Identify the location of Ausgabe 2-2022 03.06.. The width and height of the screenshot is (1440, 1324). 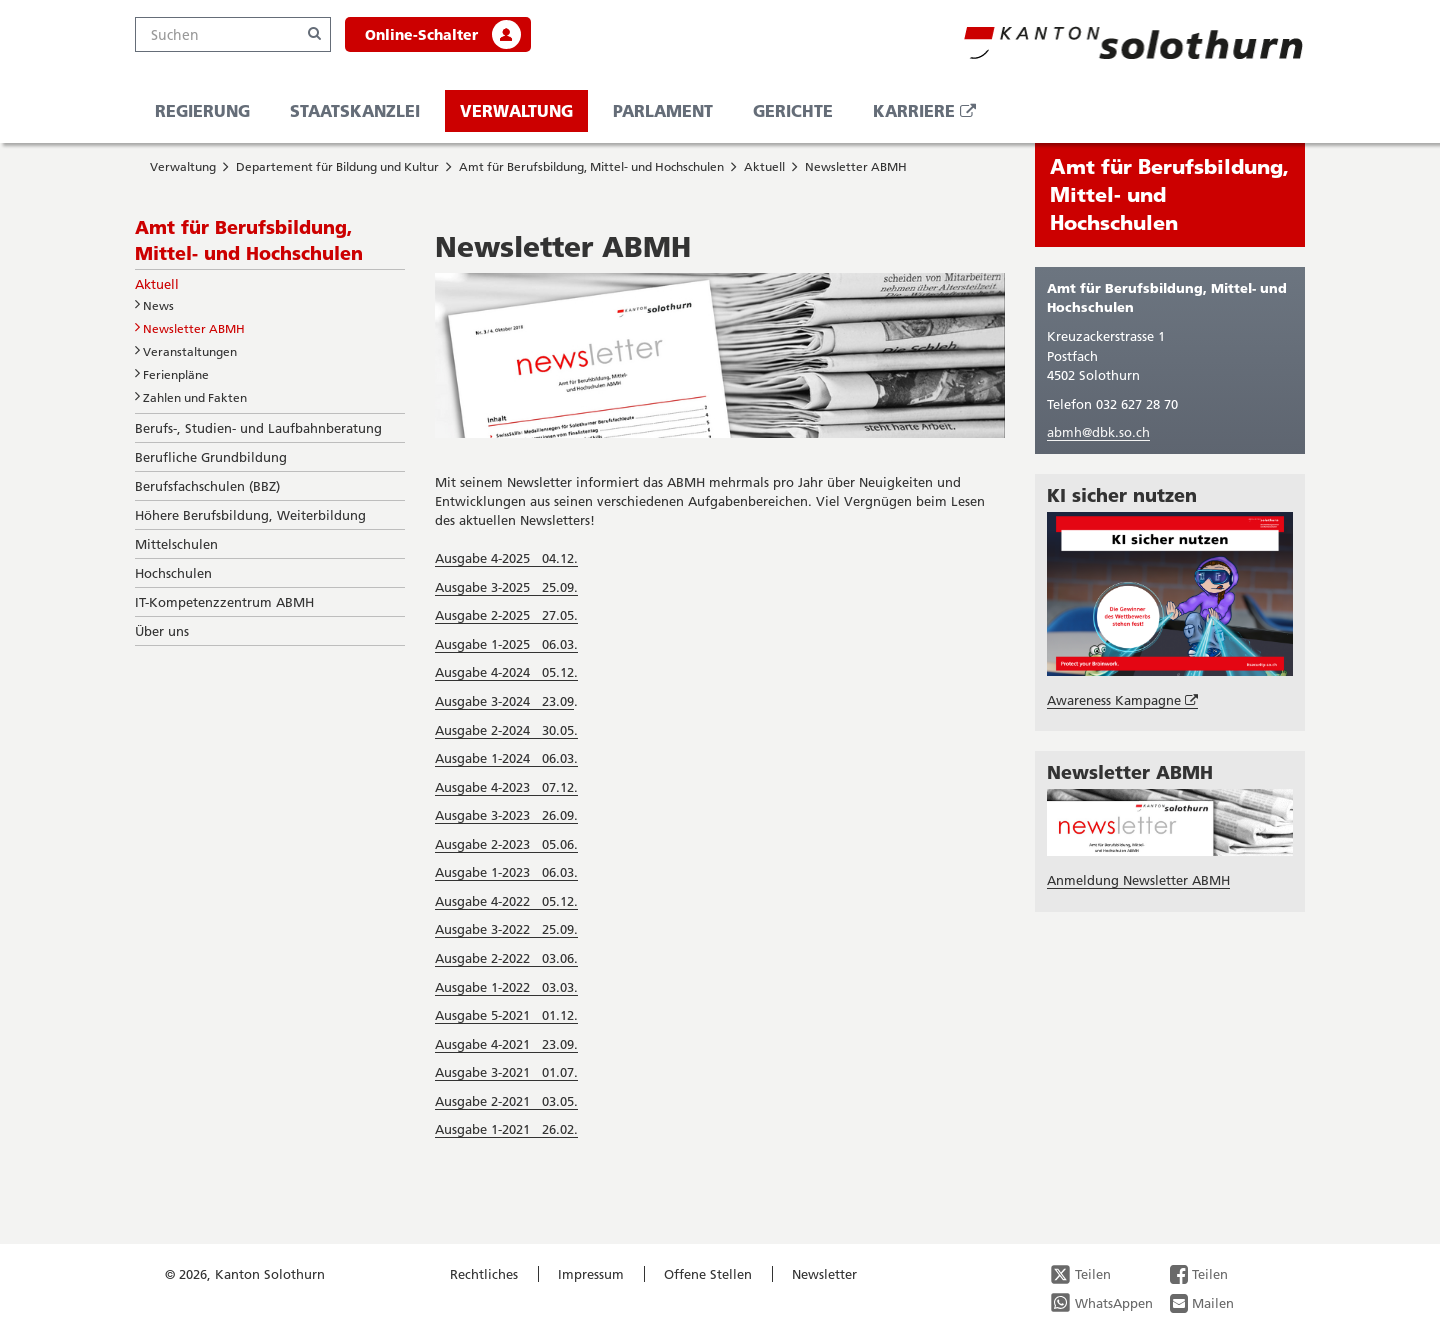
(506, 958).